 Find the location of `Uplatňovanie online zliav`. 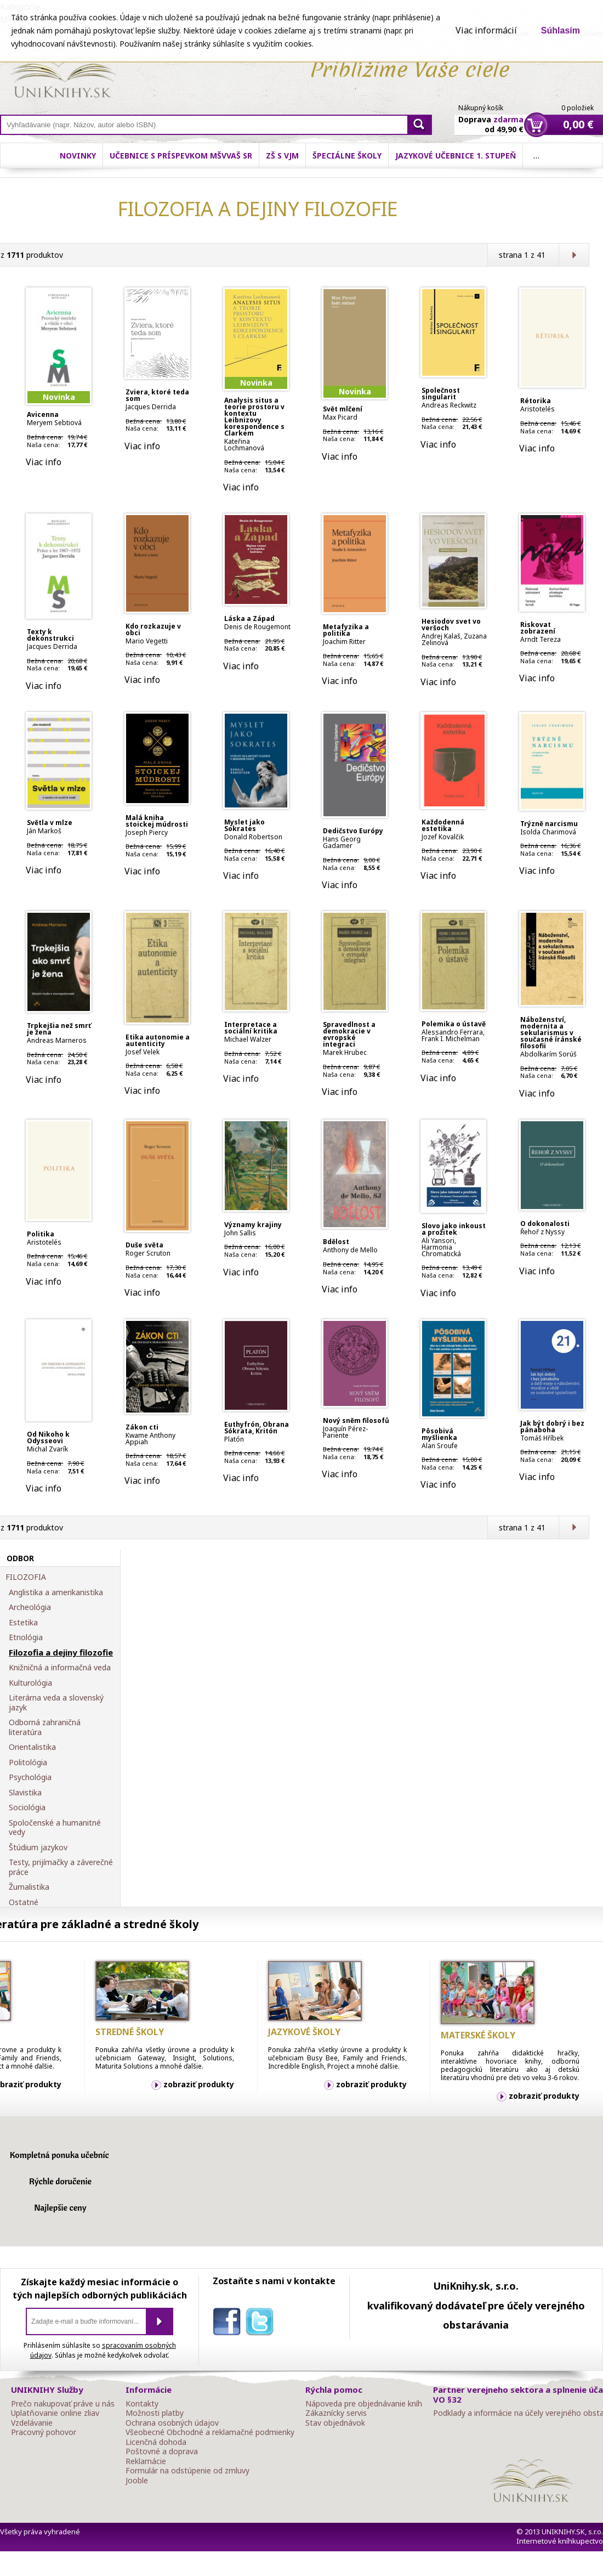

Uplatňovanie online zliav is located at coordinates (55, 2413).